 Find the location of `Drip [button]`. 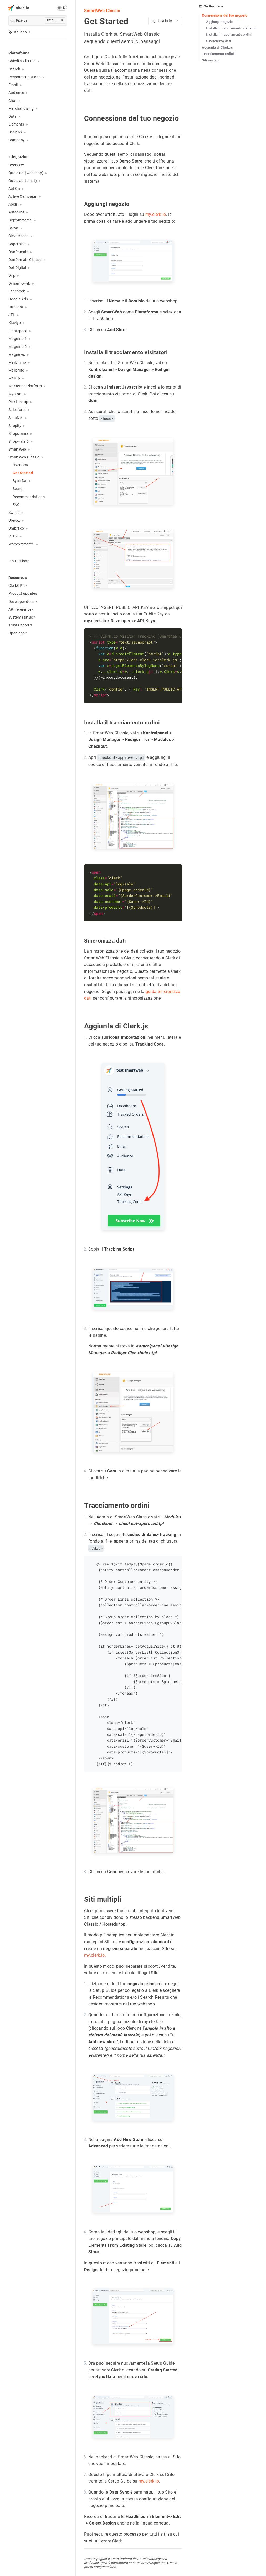

Drip [button] is located at coordinates (11, 275).